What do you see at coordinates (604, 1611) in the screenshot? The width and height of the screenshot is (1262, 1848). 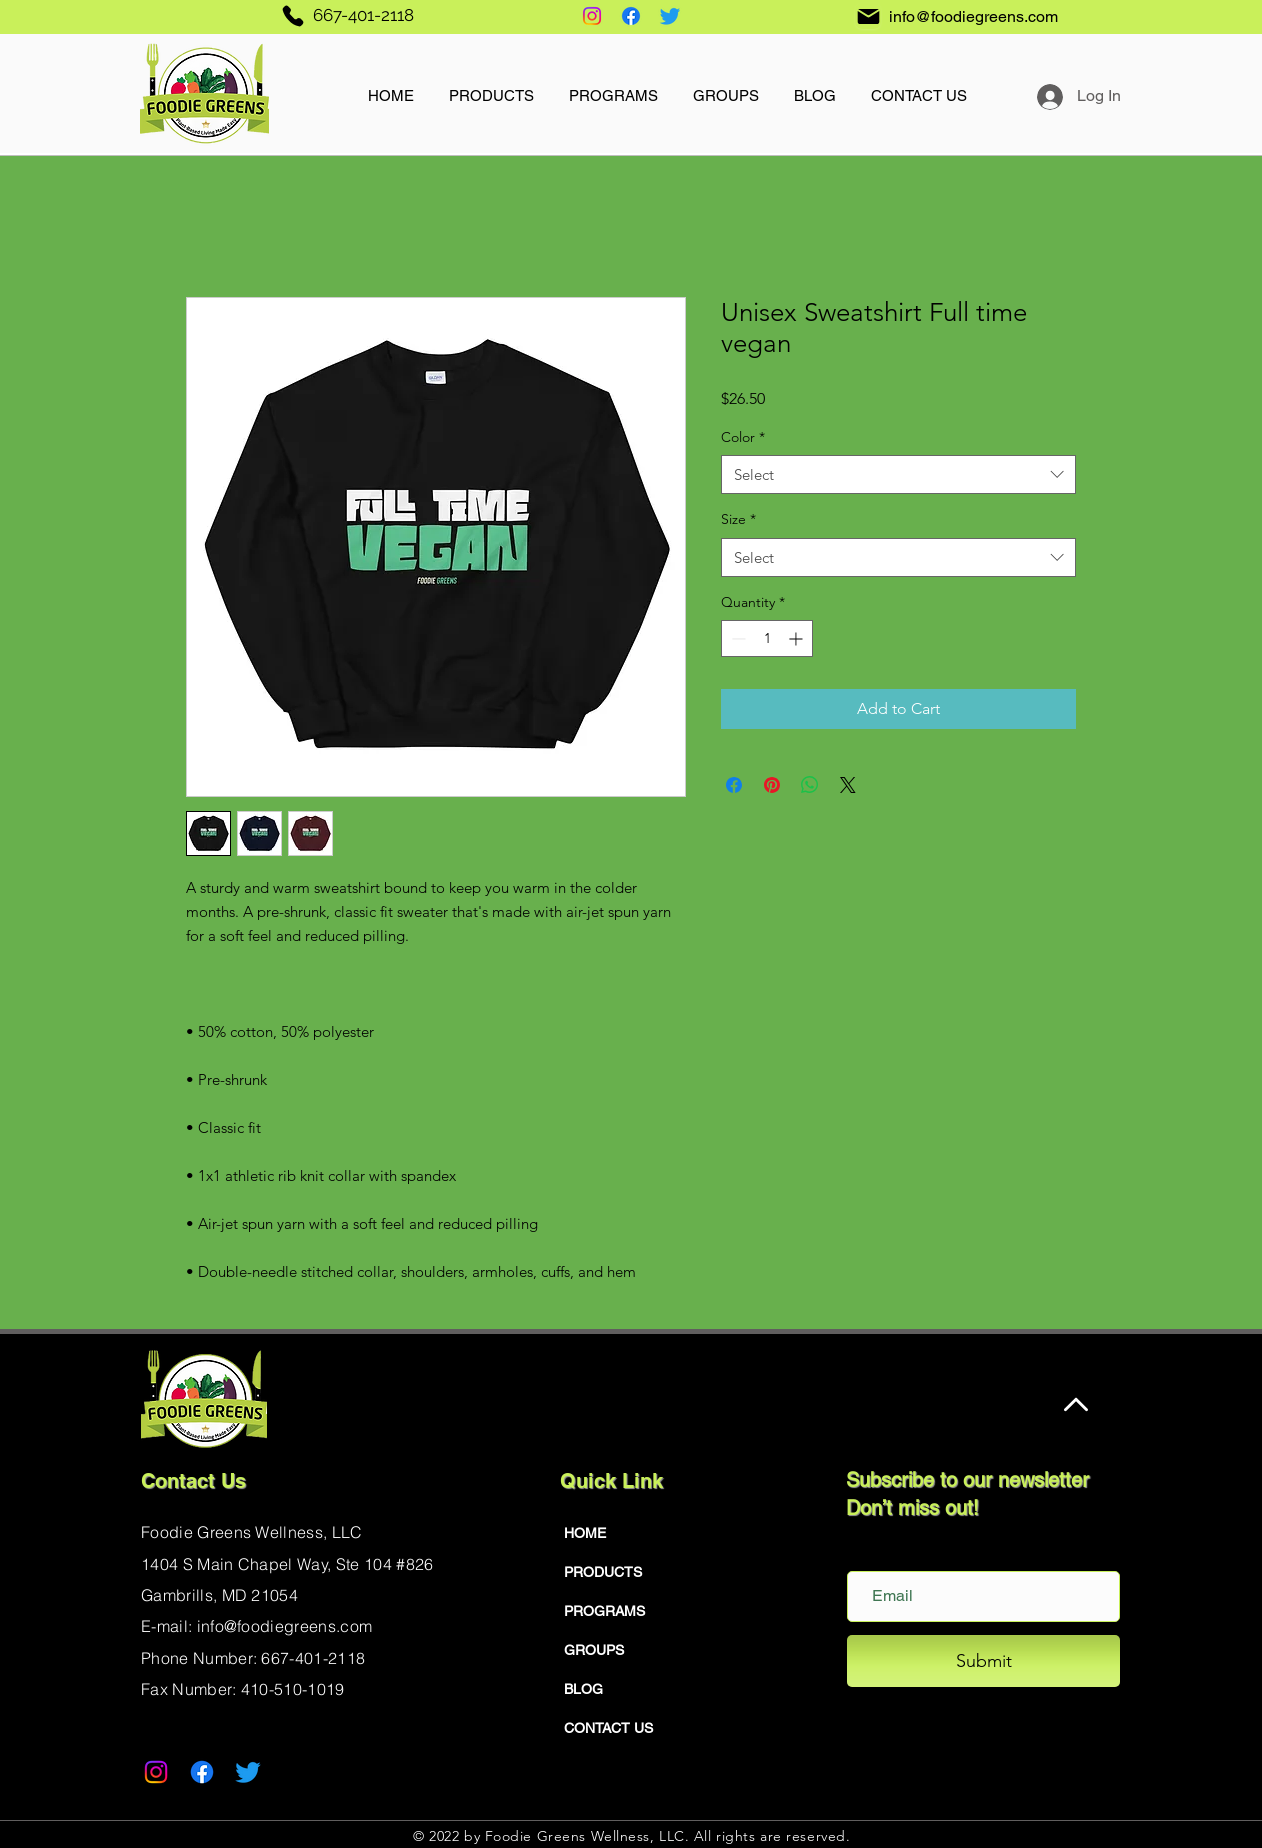 I see `PROGRAMS` at bounding box center [604, 1611].